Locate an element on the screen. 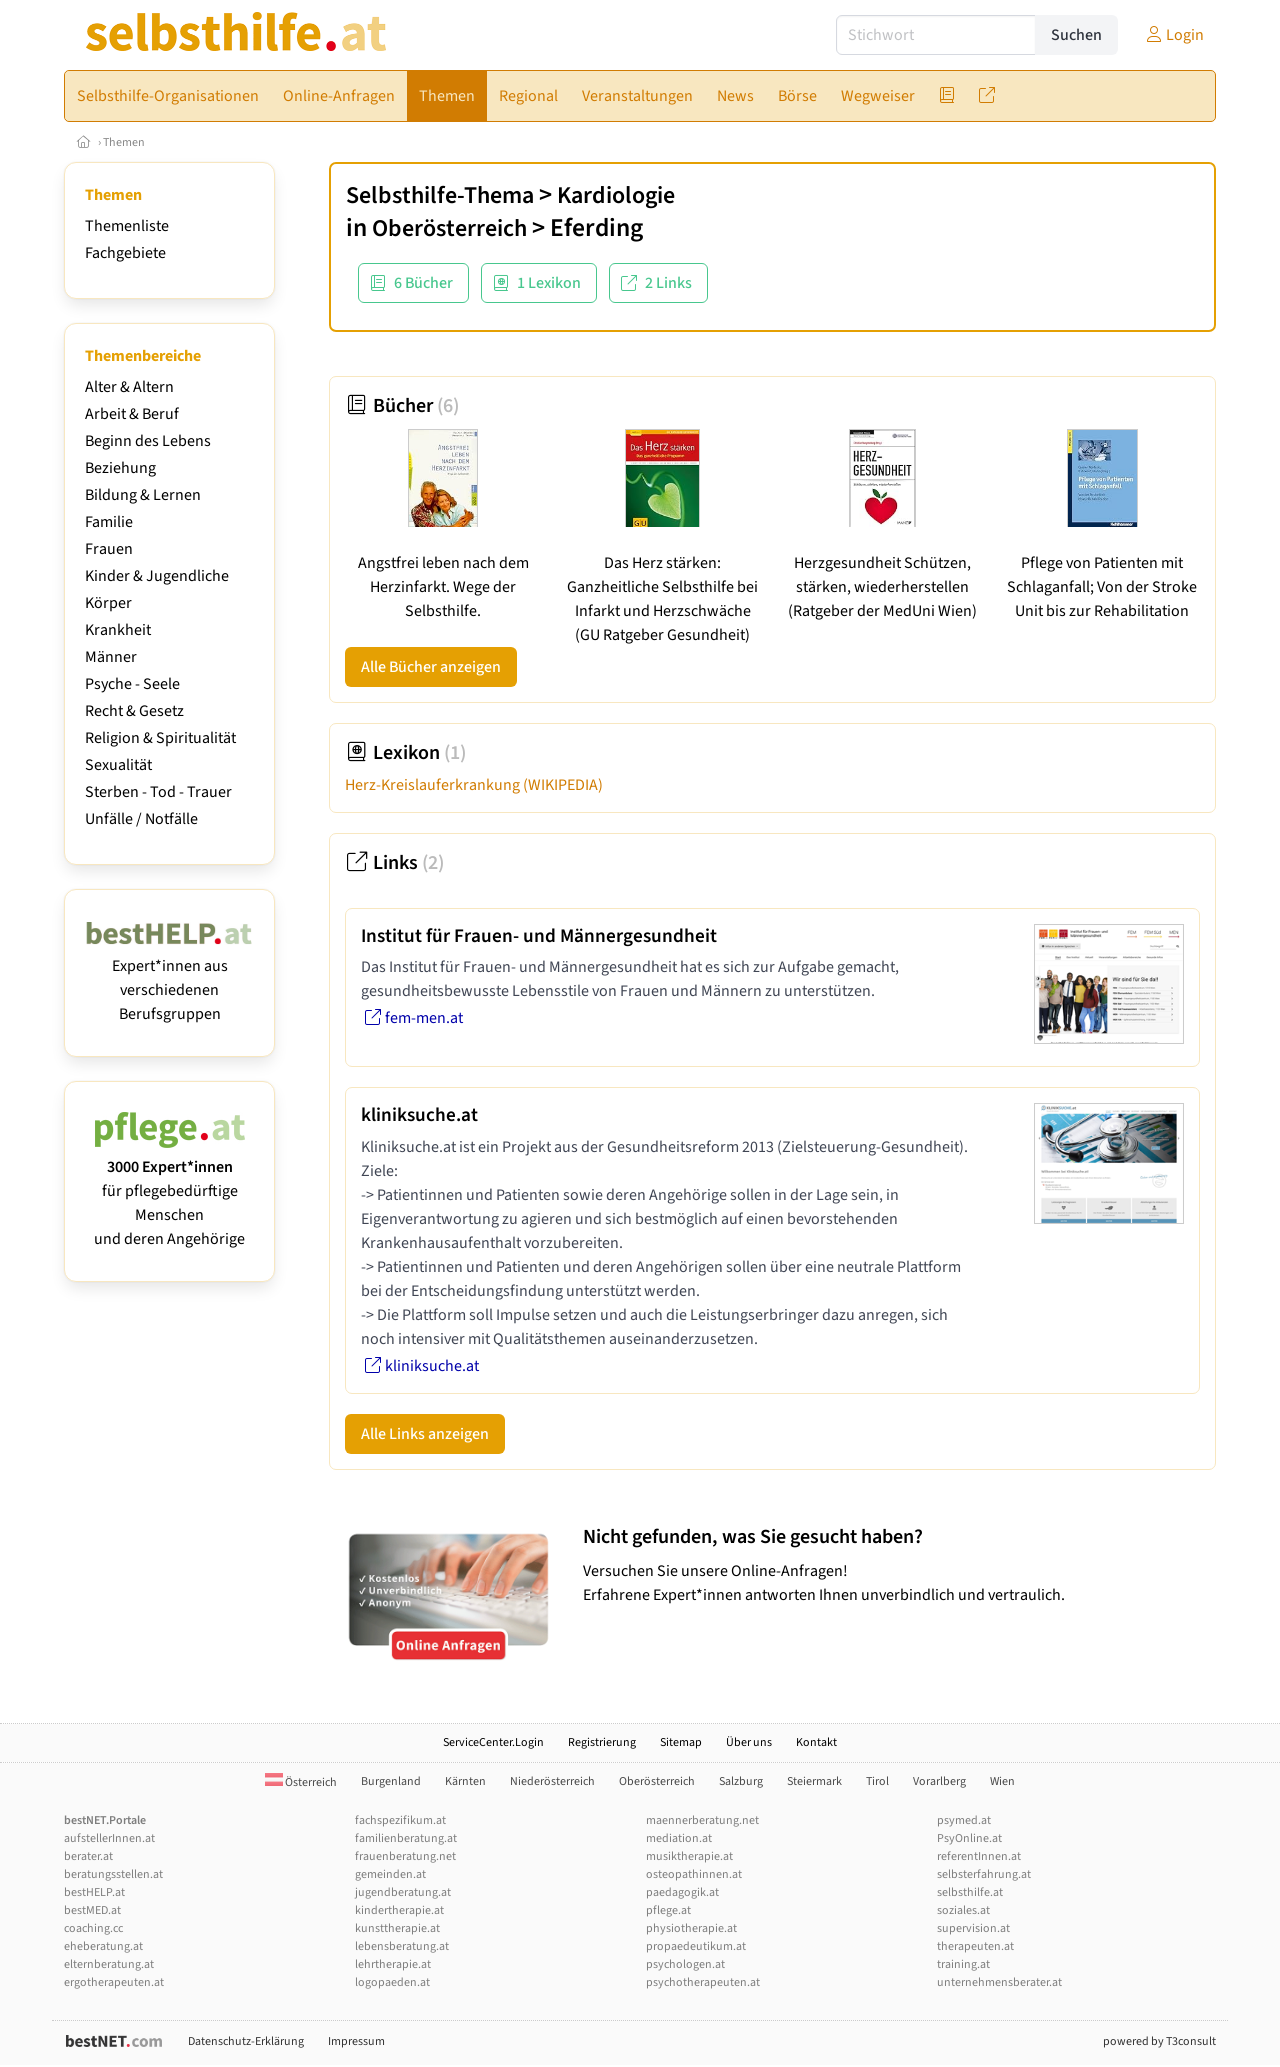 This screenshot has width=1280, height=2067. ServiceCenter.Login is located at coordinates (493, 1742).